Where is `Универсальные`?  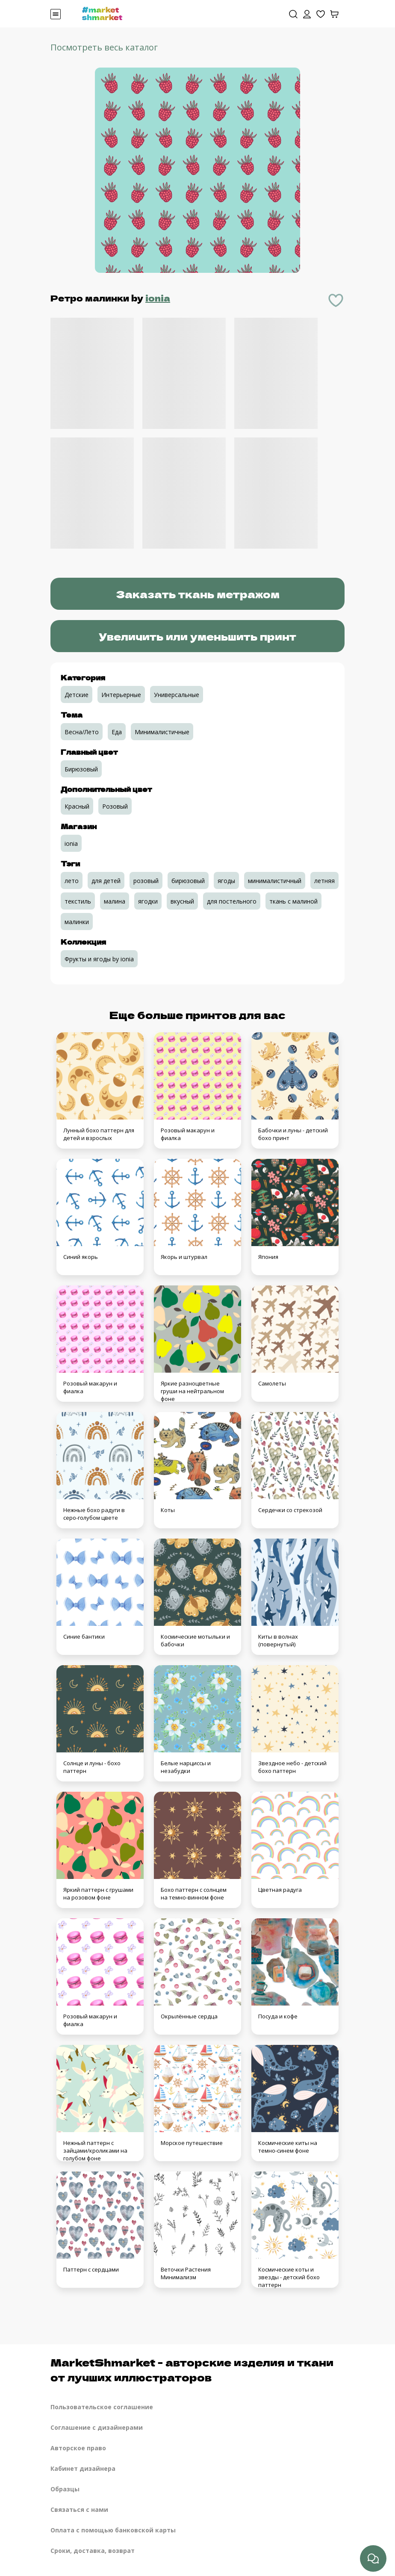
Универсальные is located at coordinates (176, 695).